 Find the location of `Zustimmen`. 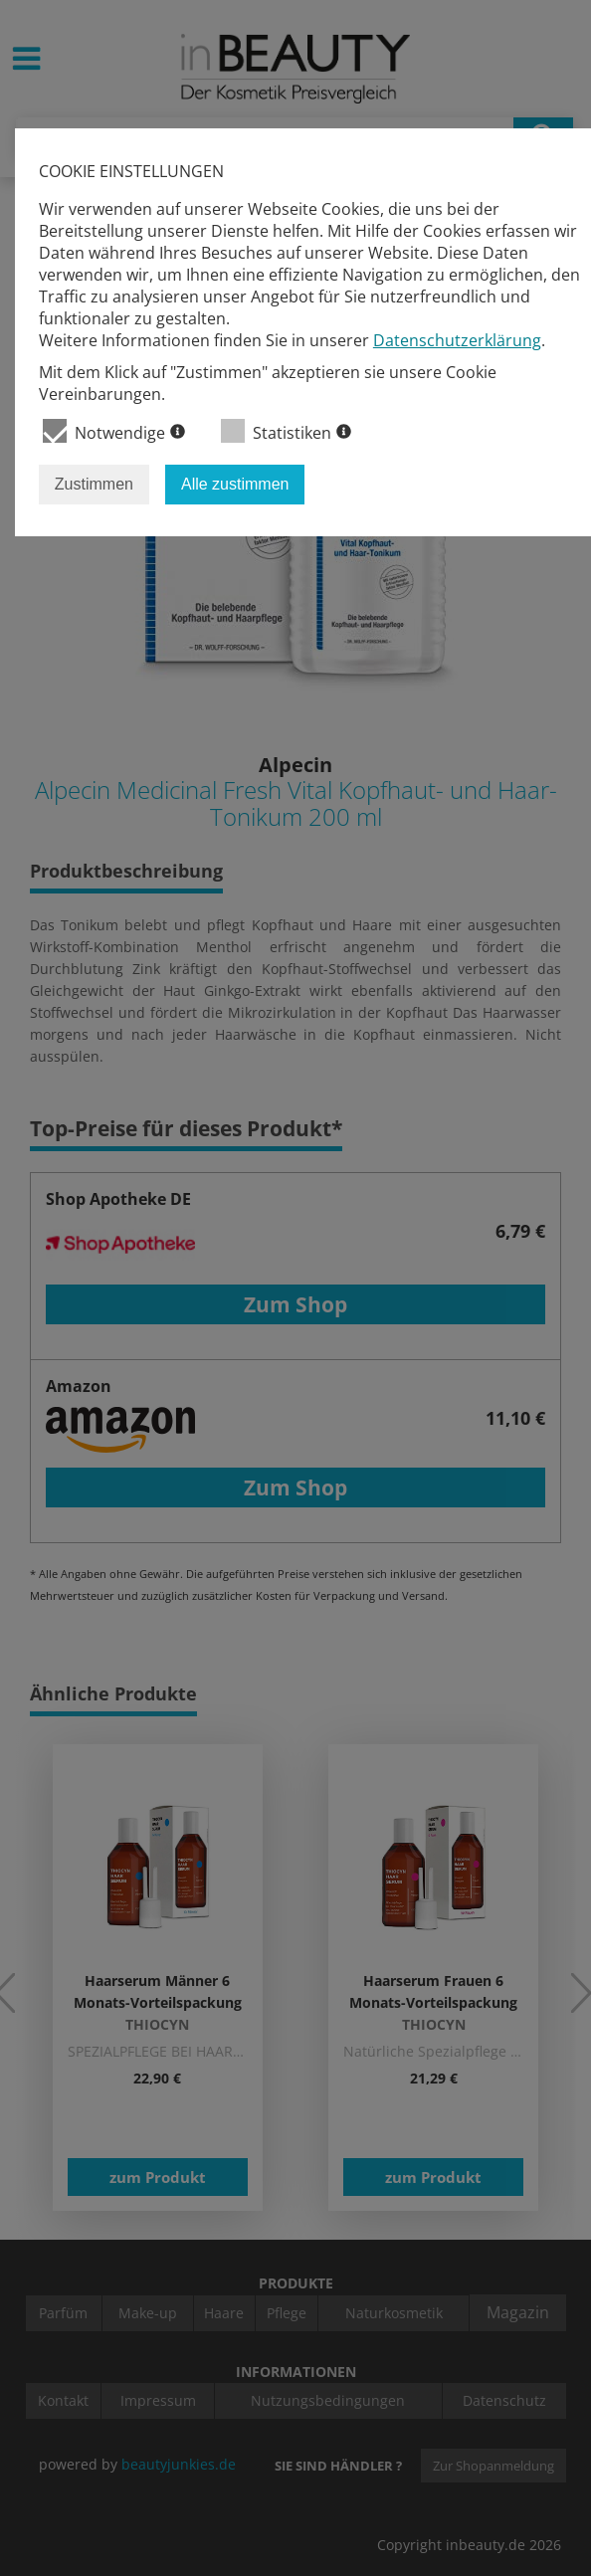

Zustimmen is located at coordinates (94, 484).